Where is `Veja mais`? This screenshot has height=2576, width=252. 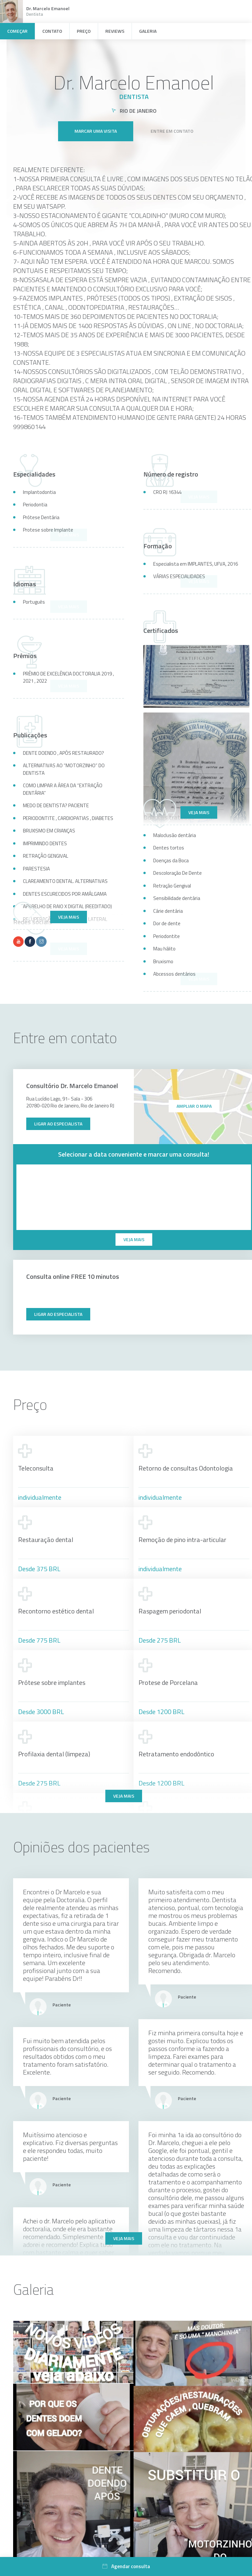
Veja mais is located at coordinates (198, 812).